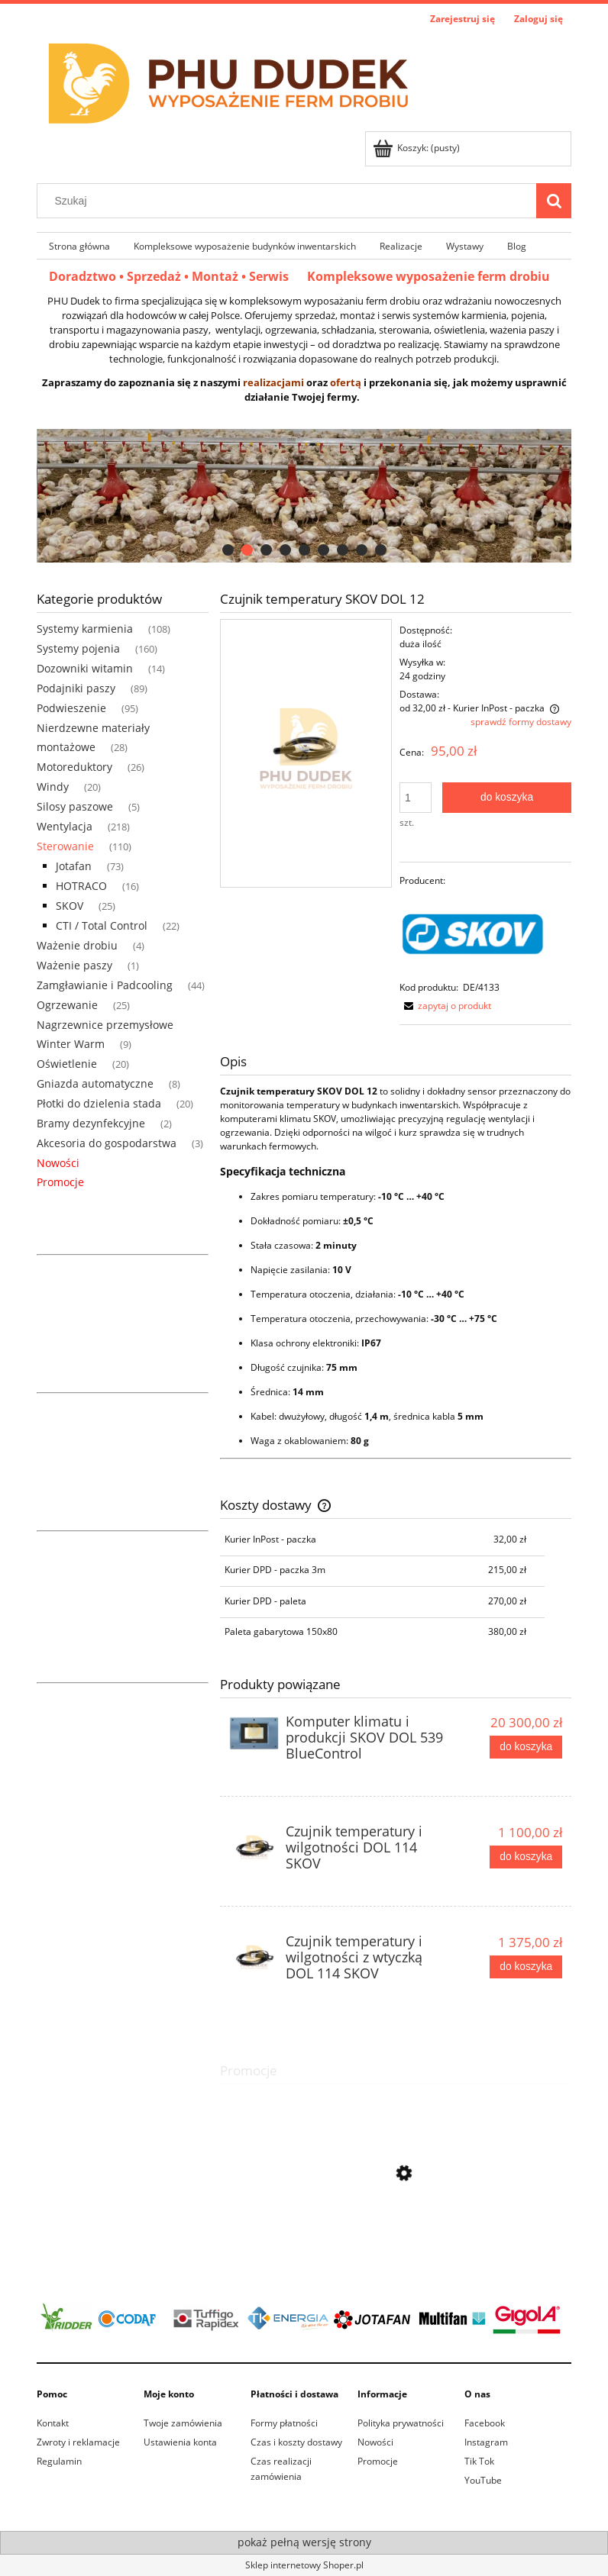  I want to click on Formy płatności, so click(284, 2422).